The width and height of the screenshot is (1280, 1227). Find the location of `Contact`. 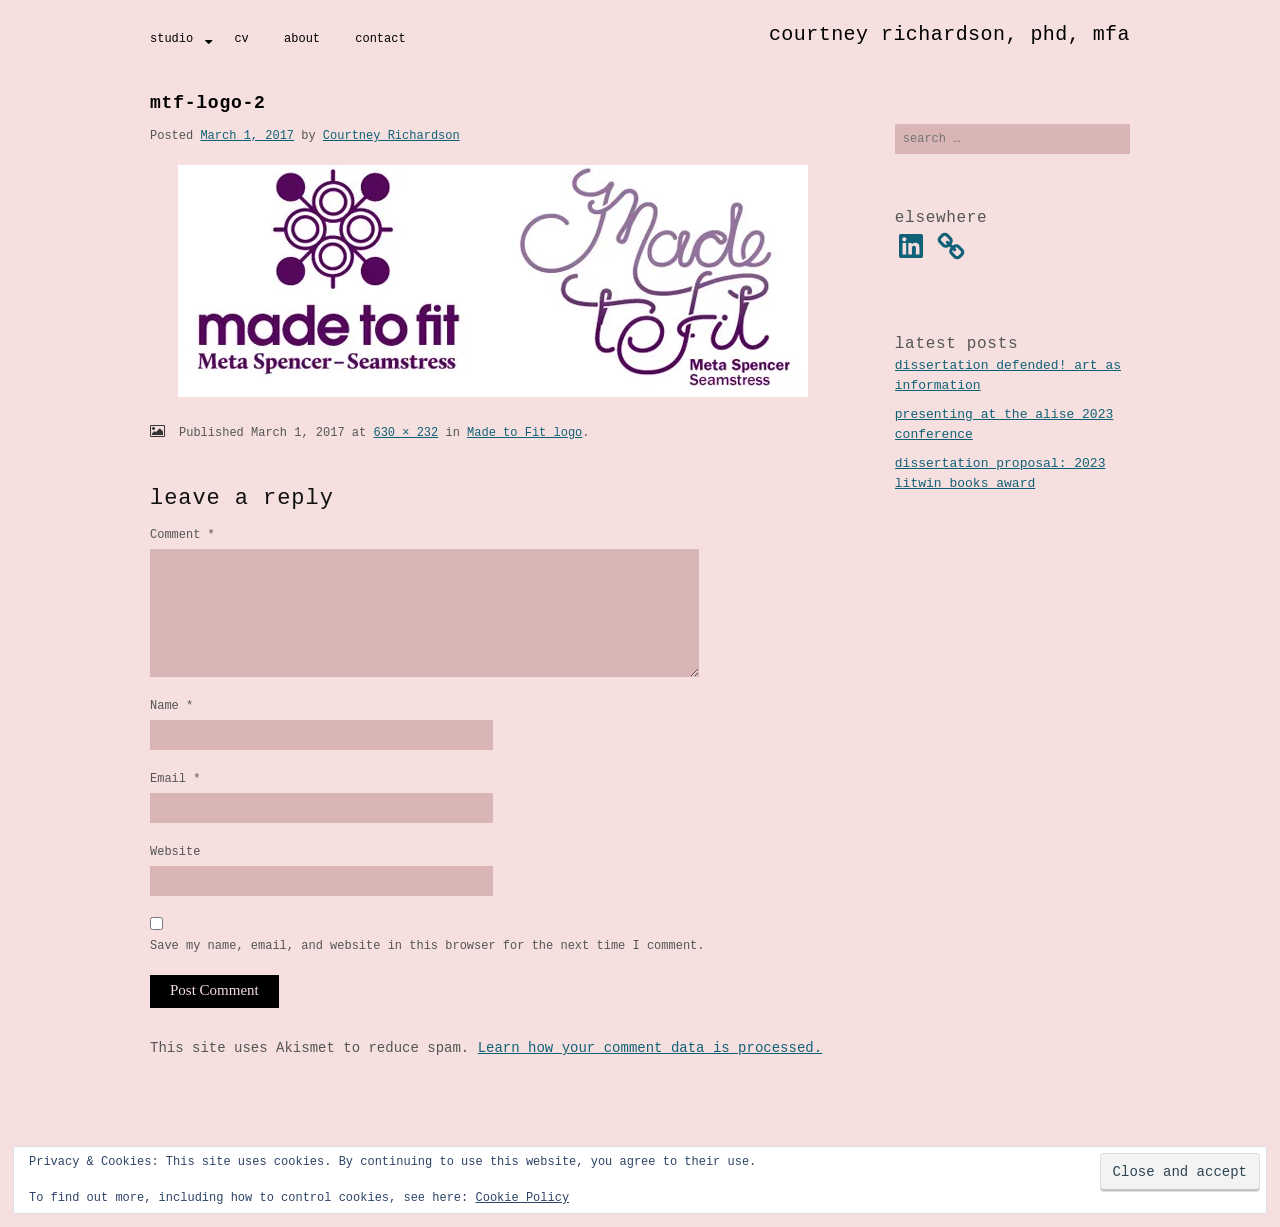

Contact is located at coordinates (380, 38).